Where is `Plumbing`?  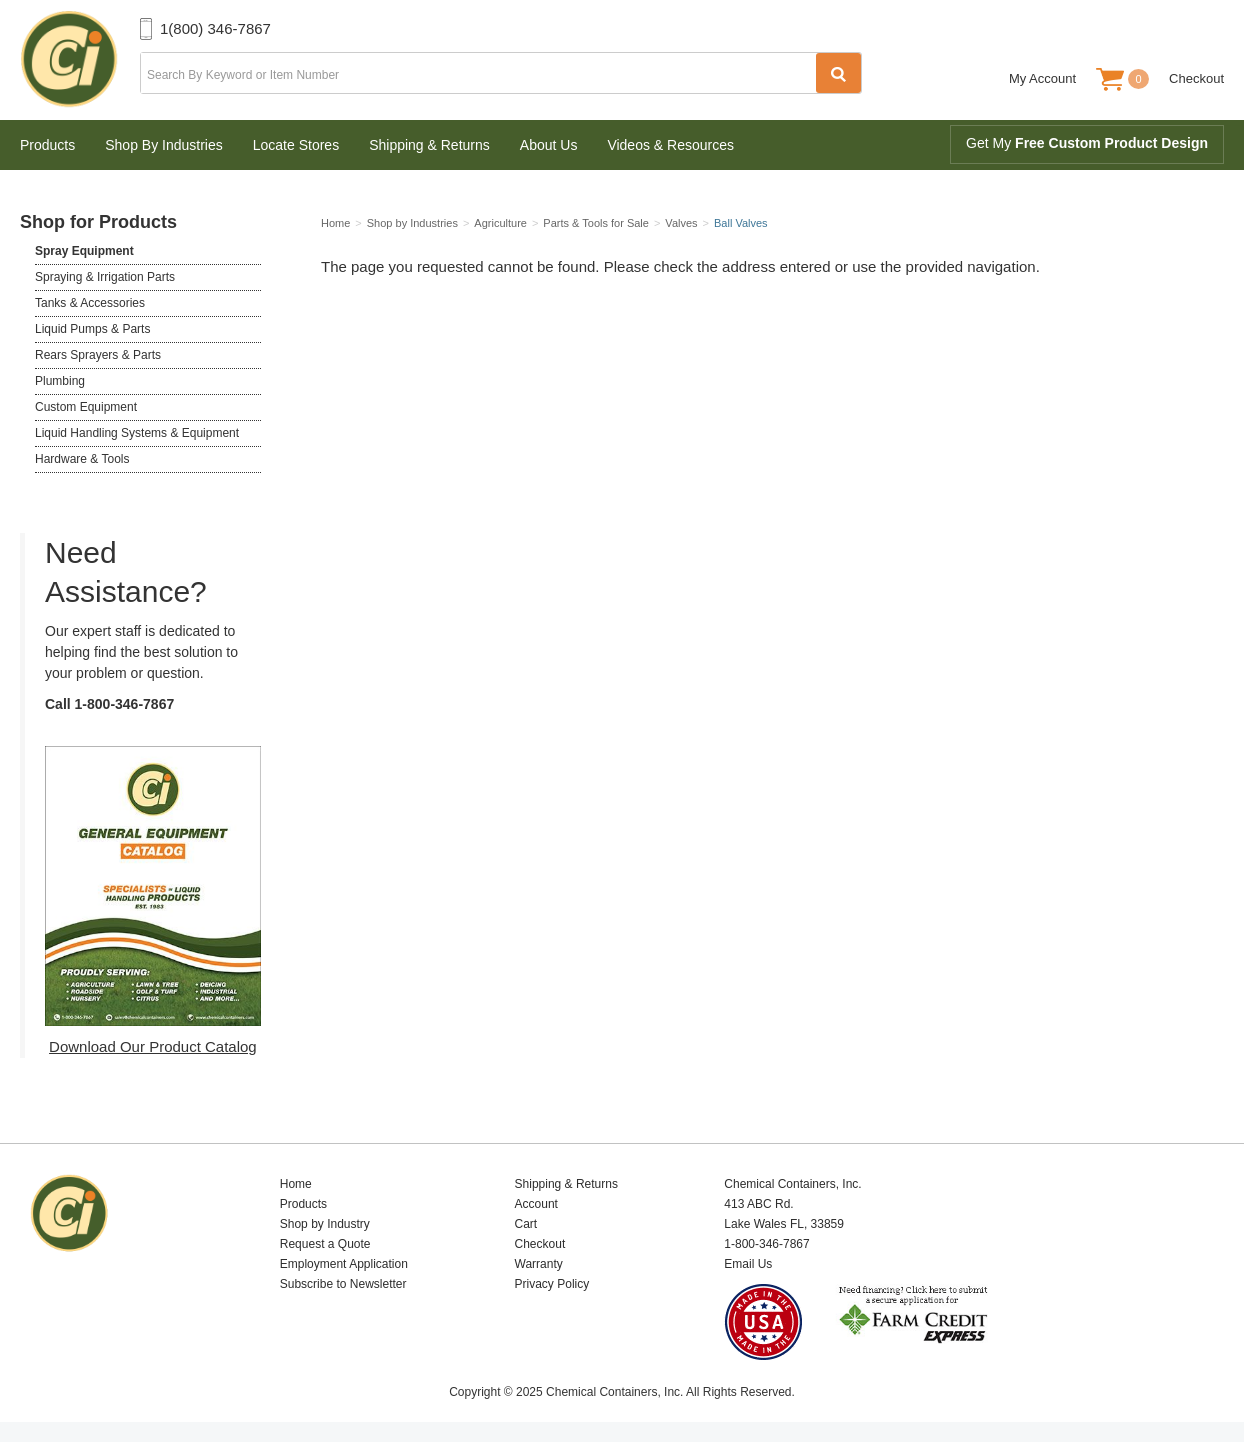 Plumbing is located at coordinates (60, 381).